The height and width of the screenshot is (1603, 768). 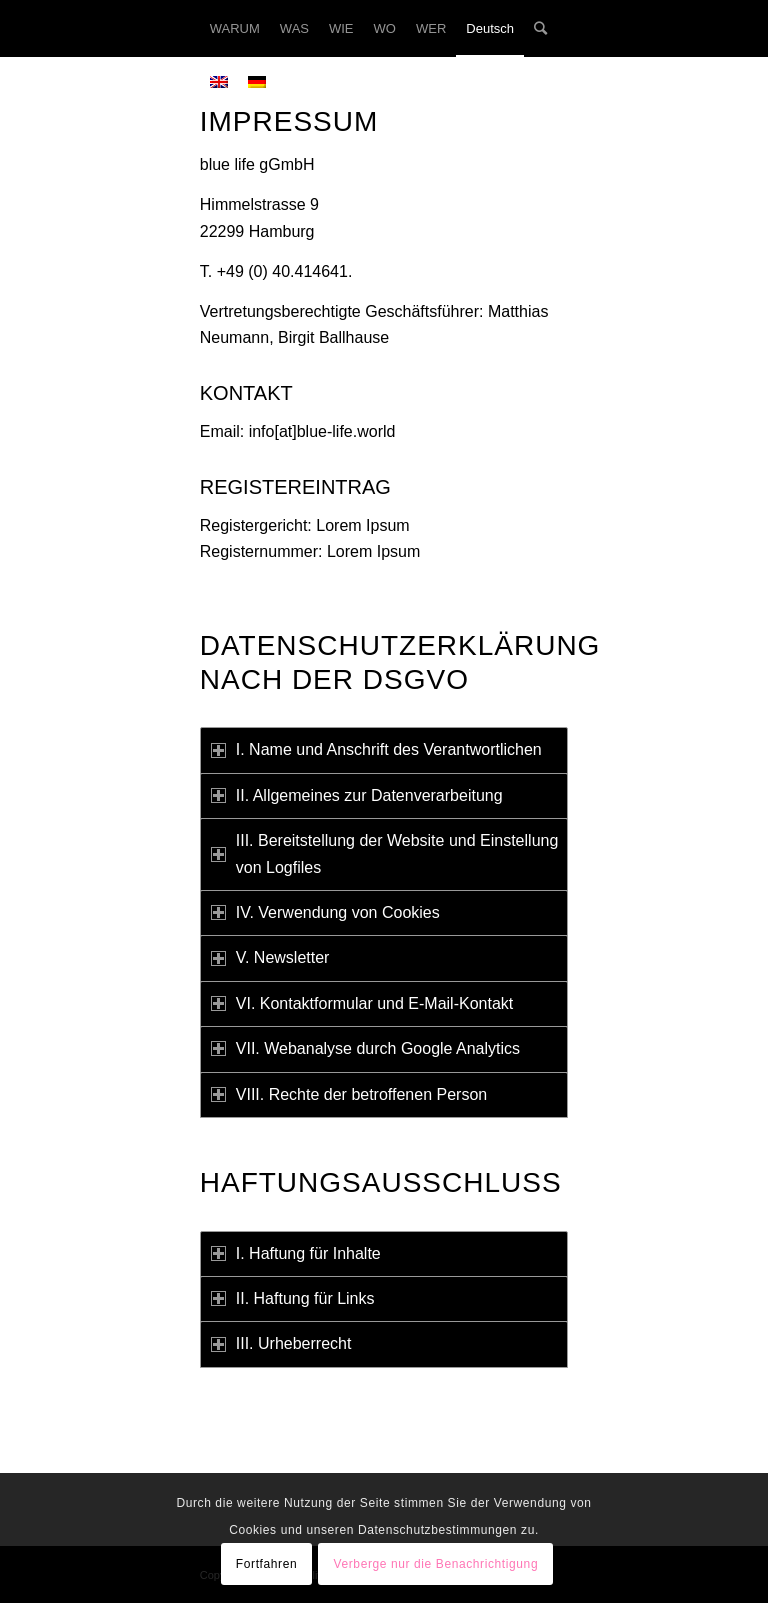 I want to click on V. Newsletter [tab], so click(x=270, y=957).